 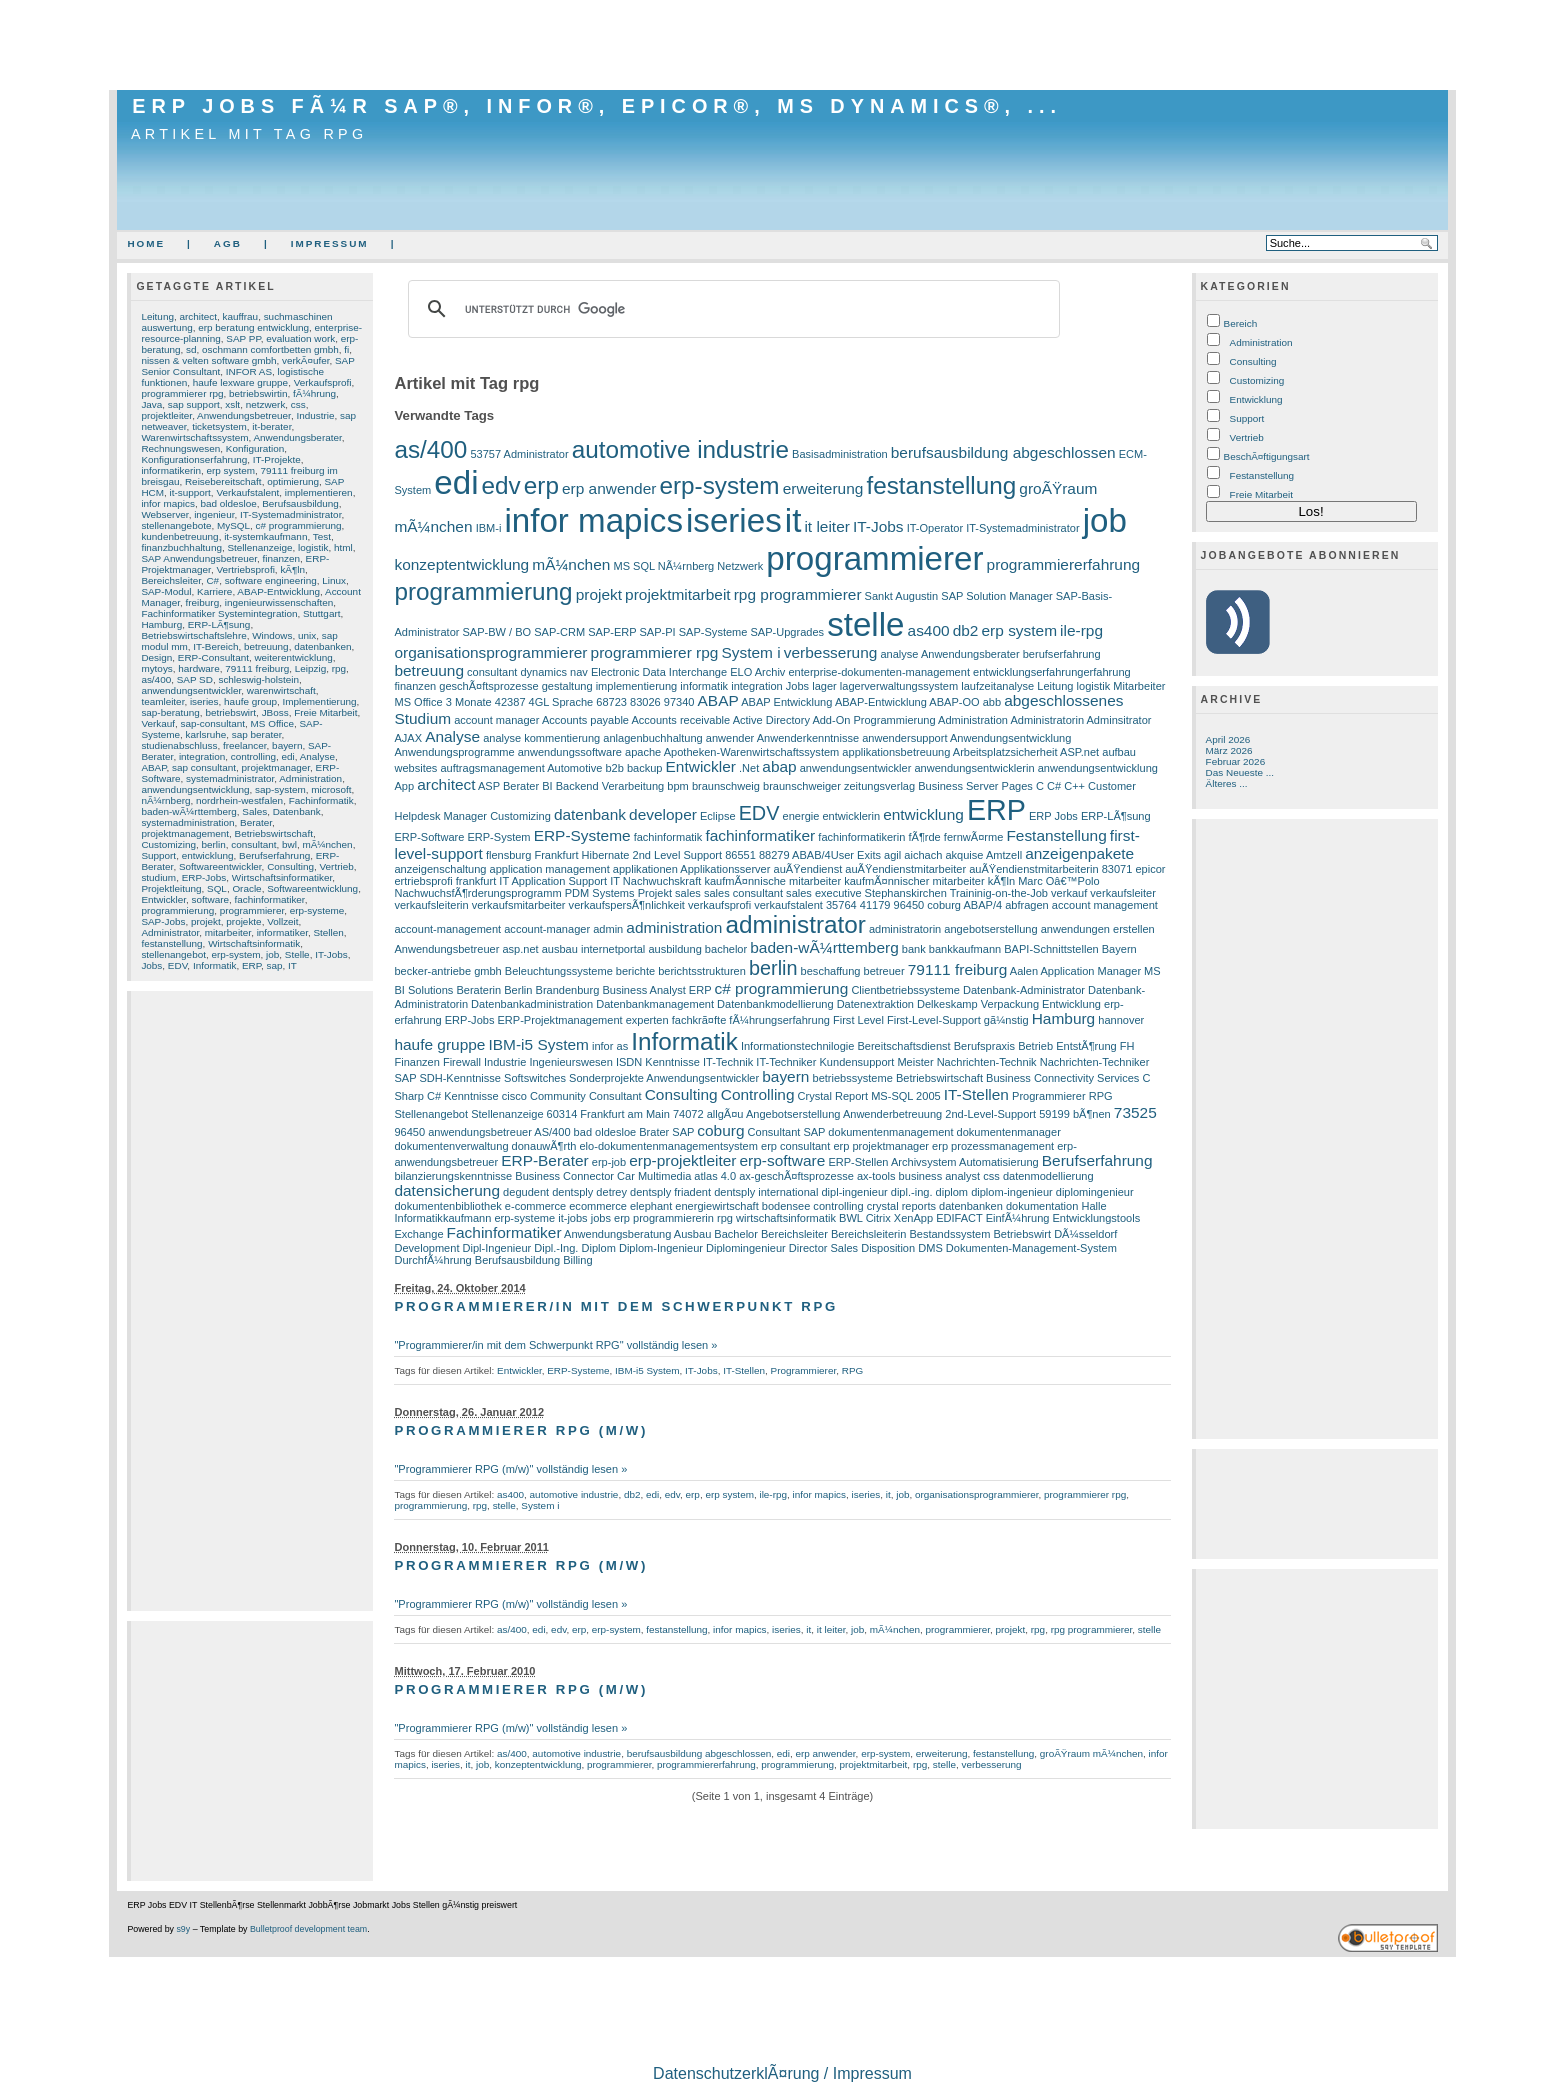 I want to click on Berater, so click(x=256, y=822).